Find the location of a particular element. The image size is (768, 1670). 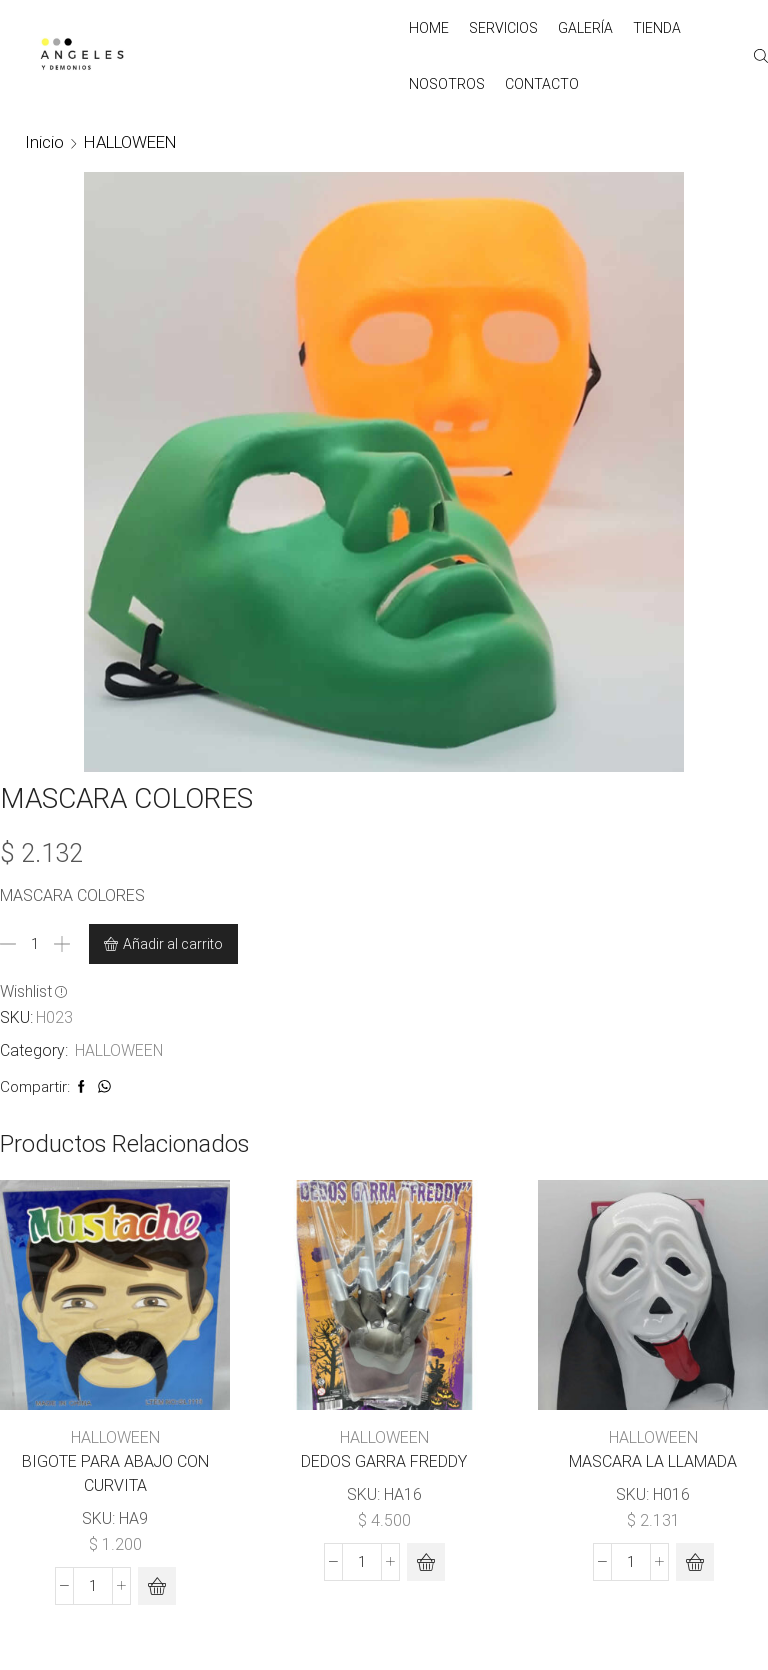

[Añadir al carrito: “DEDOS GARRA FREDDY”] is located at coordinates (426, 1562).